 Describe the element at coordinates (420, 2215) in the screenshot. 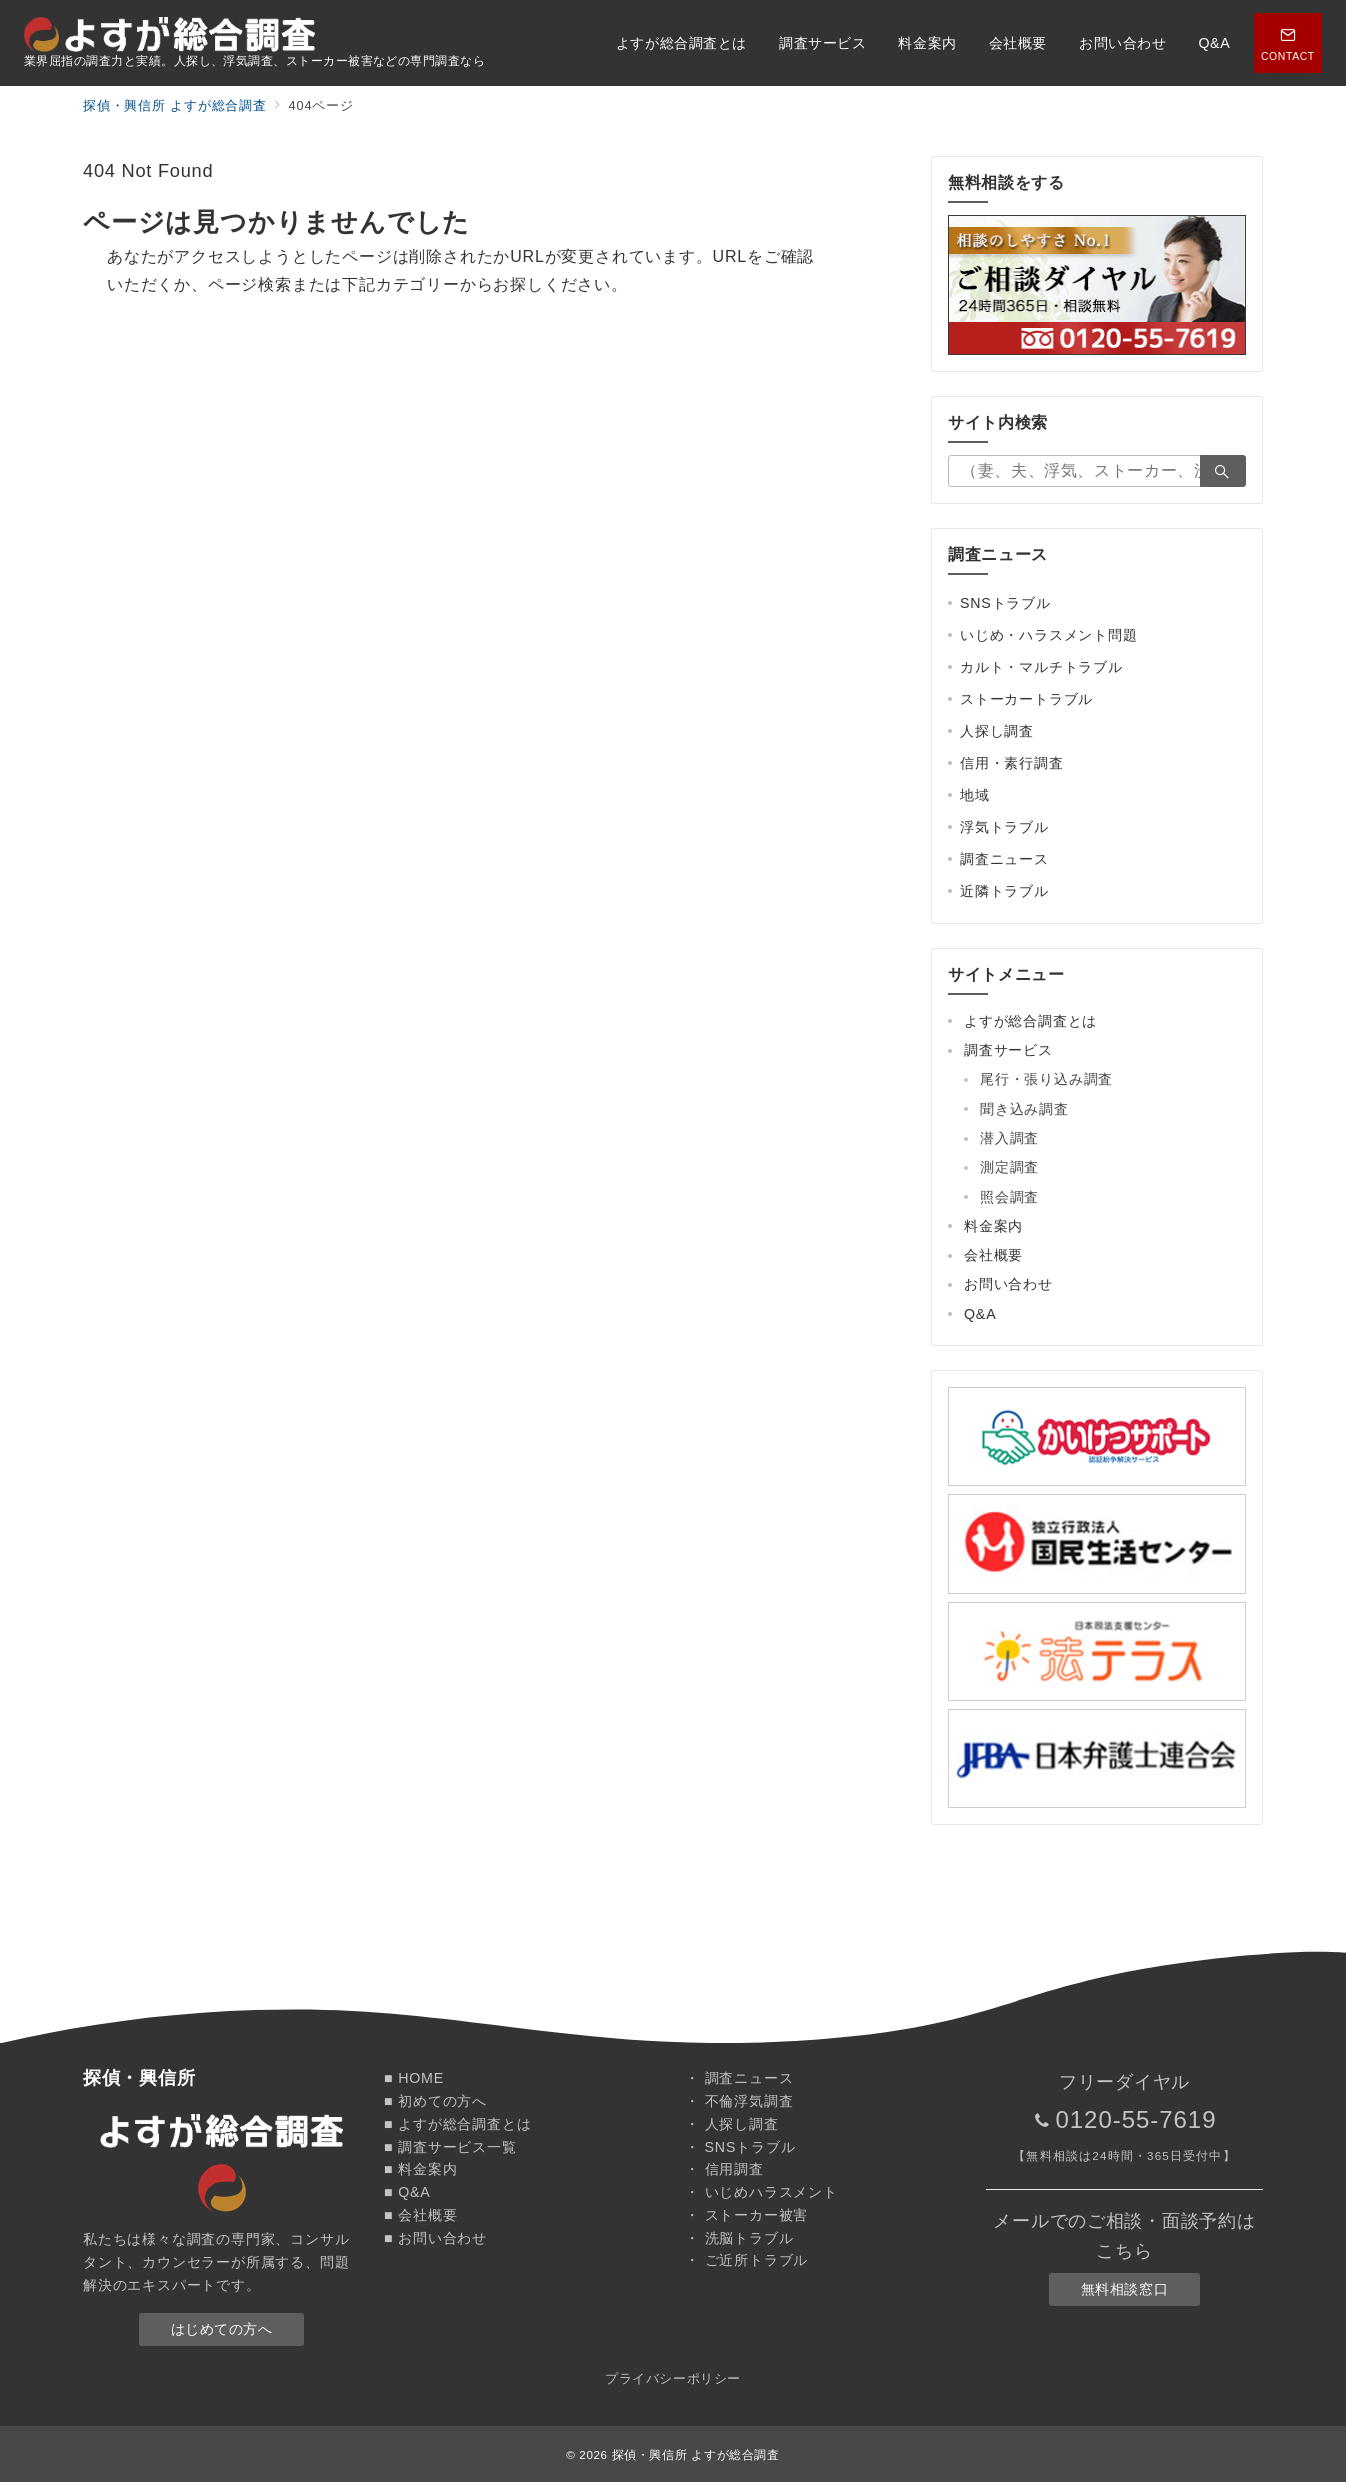

I see `■ 会社概要` at that location.